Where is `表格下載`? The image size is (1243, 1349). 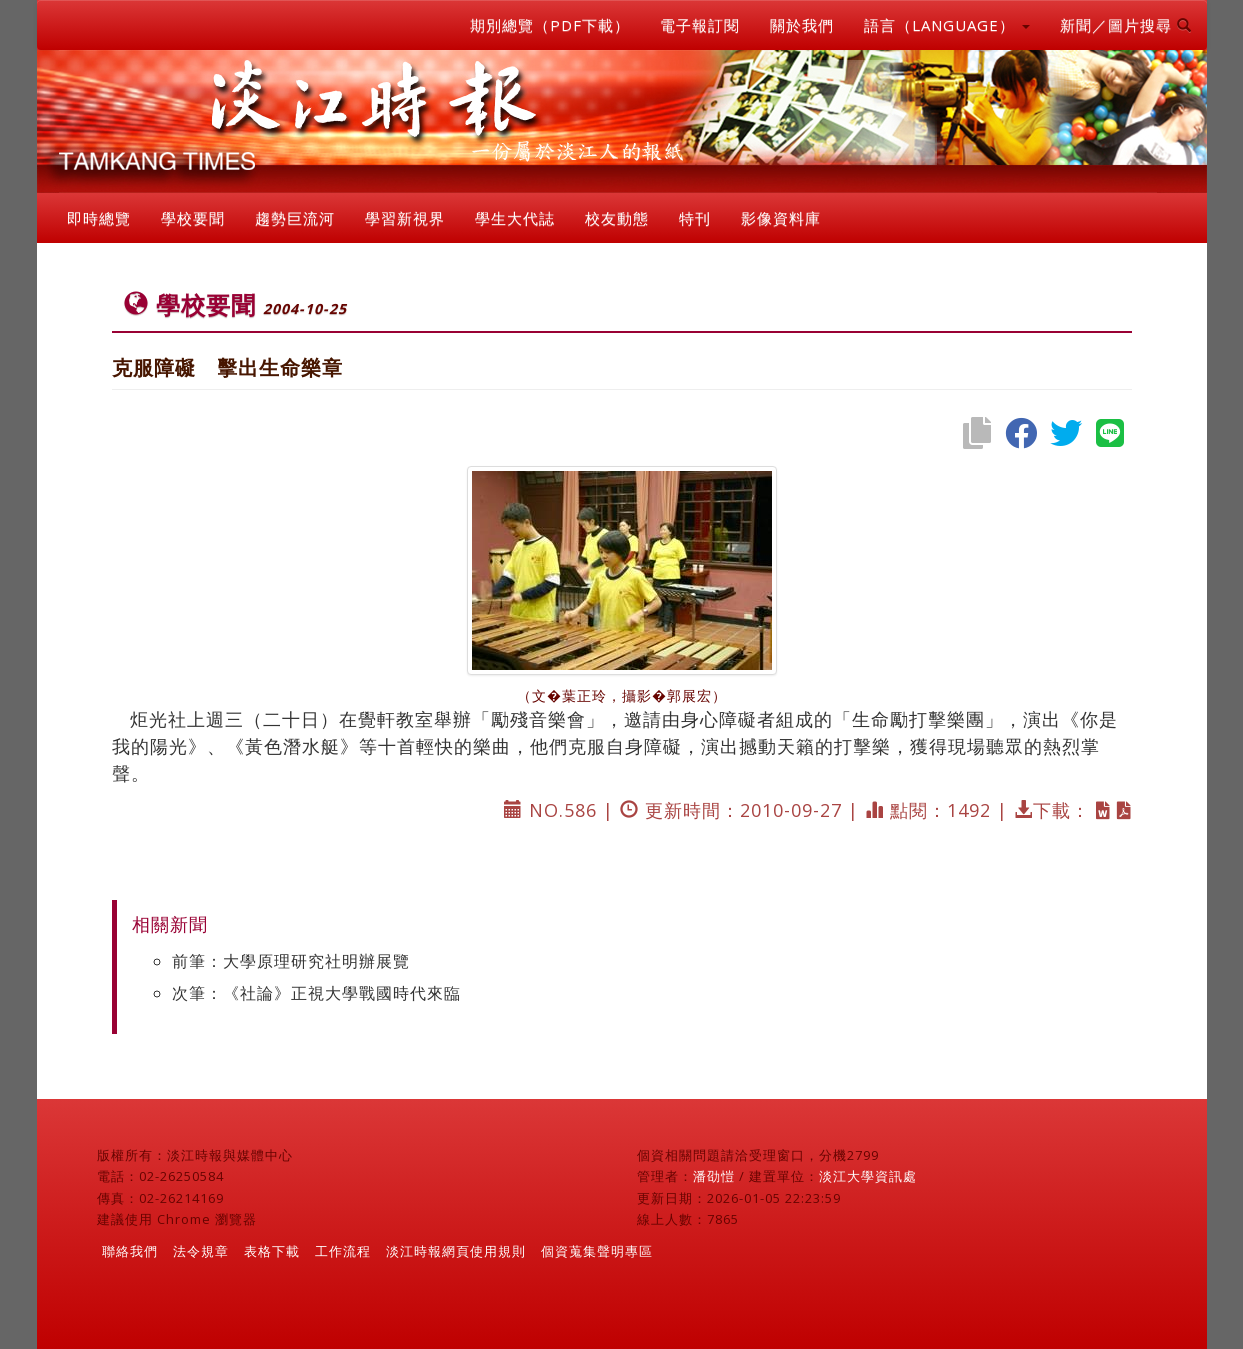 表格下載 is located at coordinates (272, 1251).